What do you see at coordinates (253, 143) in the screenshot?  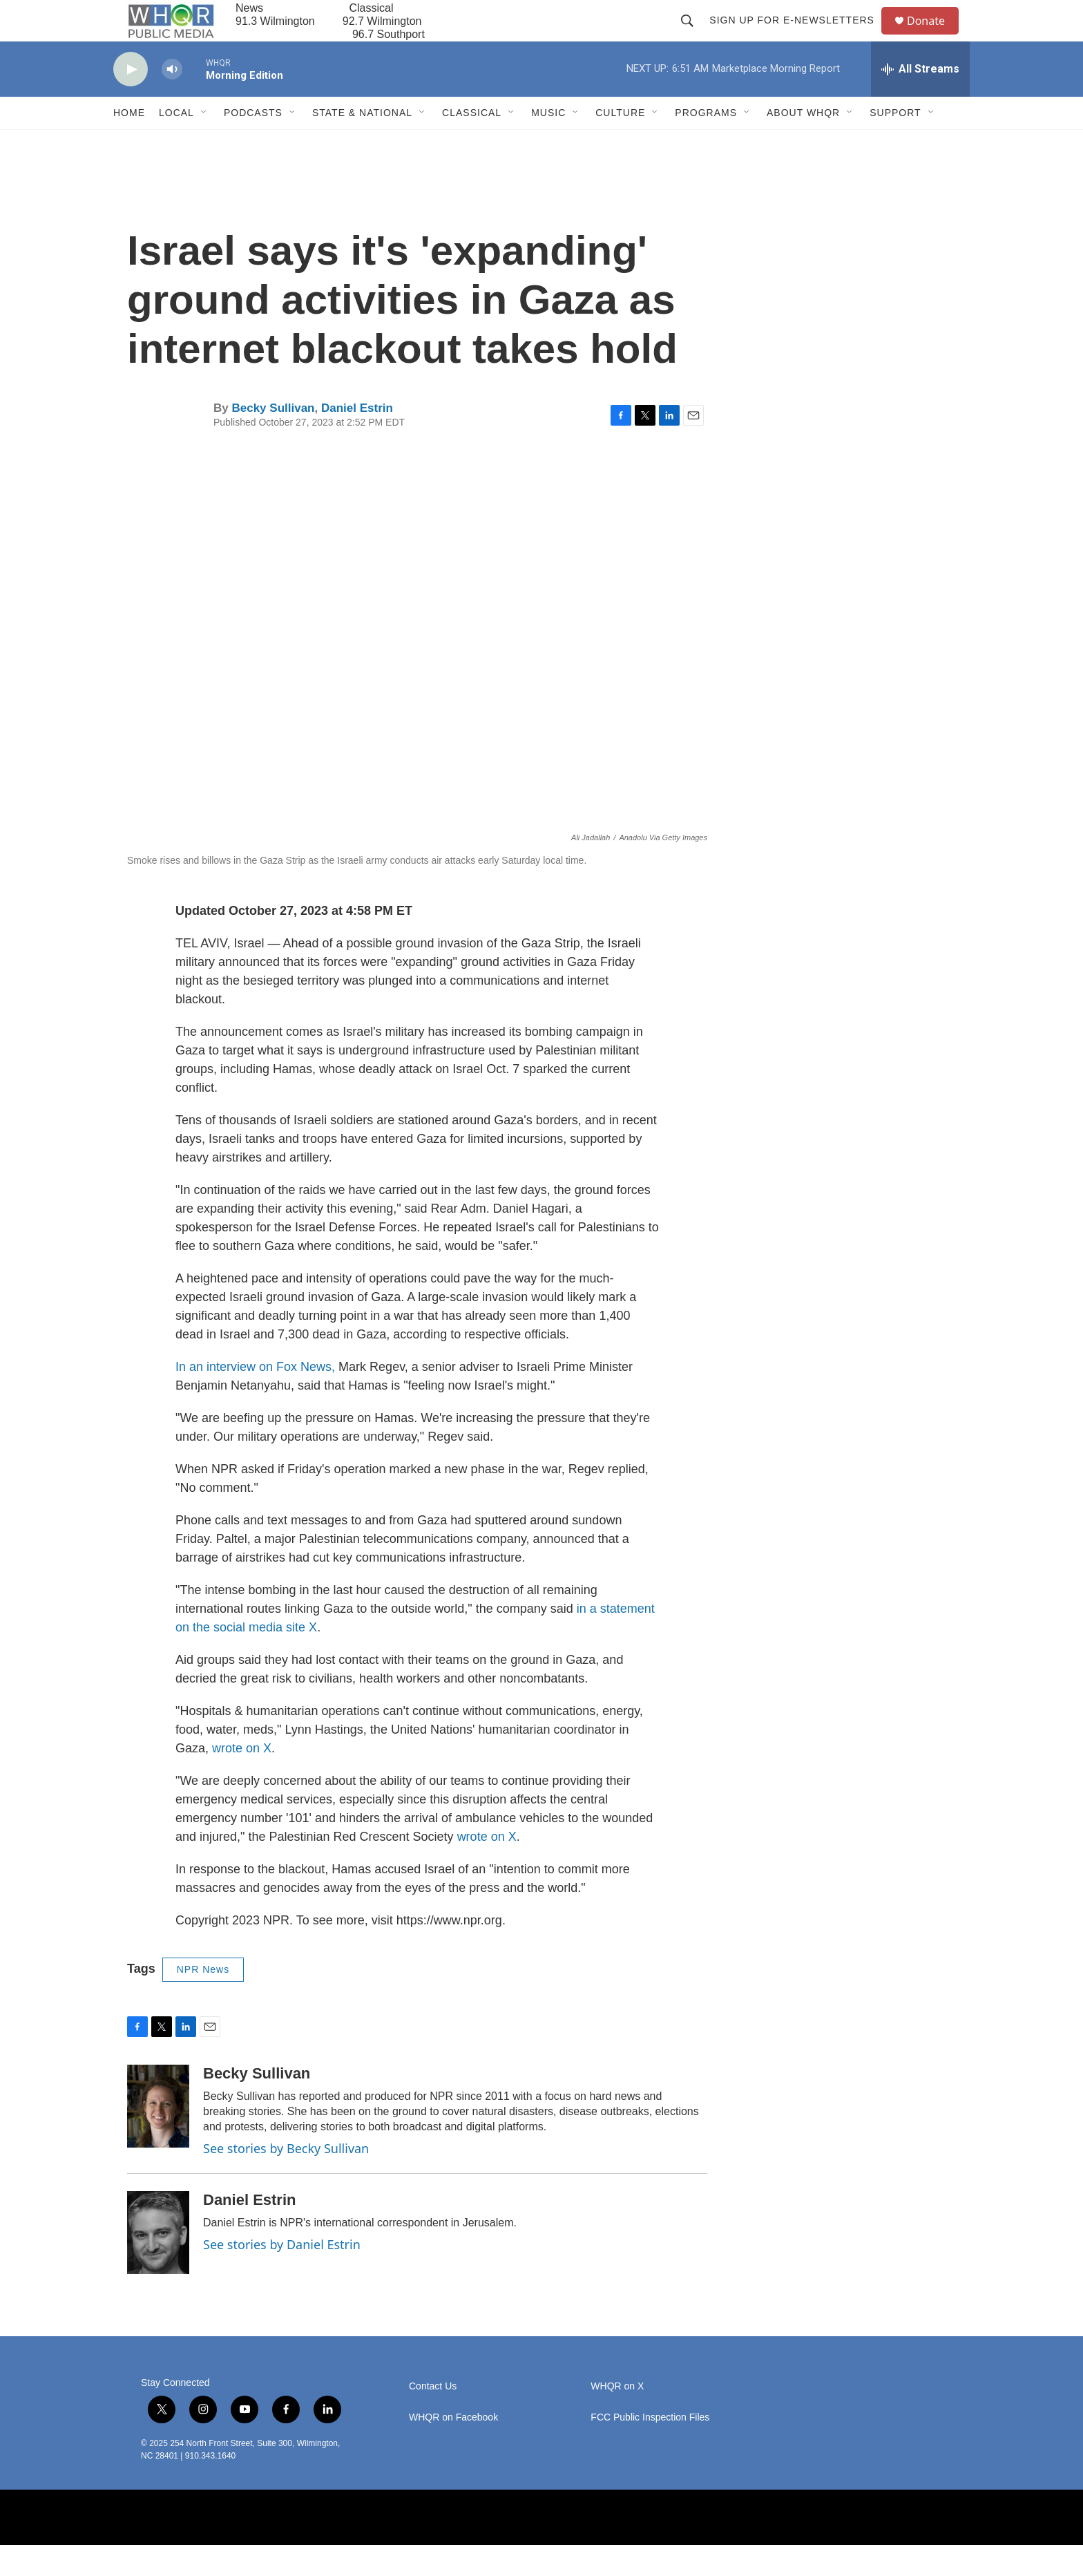 I see `Podcasts` at bounding box center [253, 143].